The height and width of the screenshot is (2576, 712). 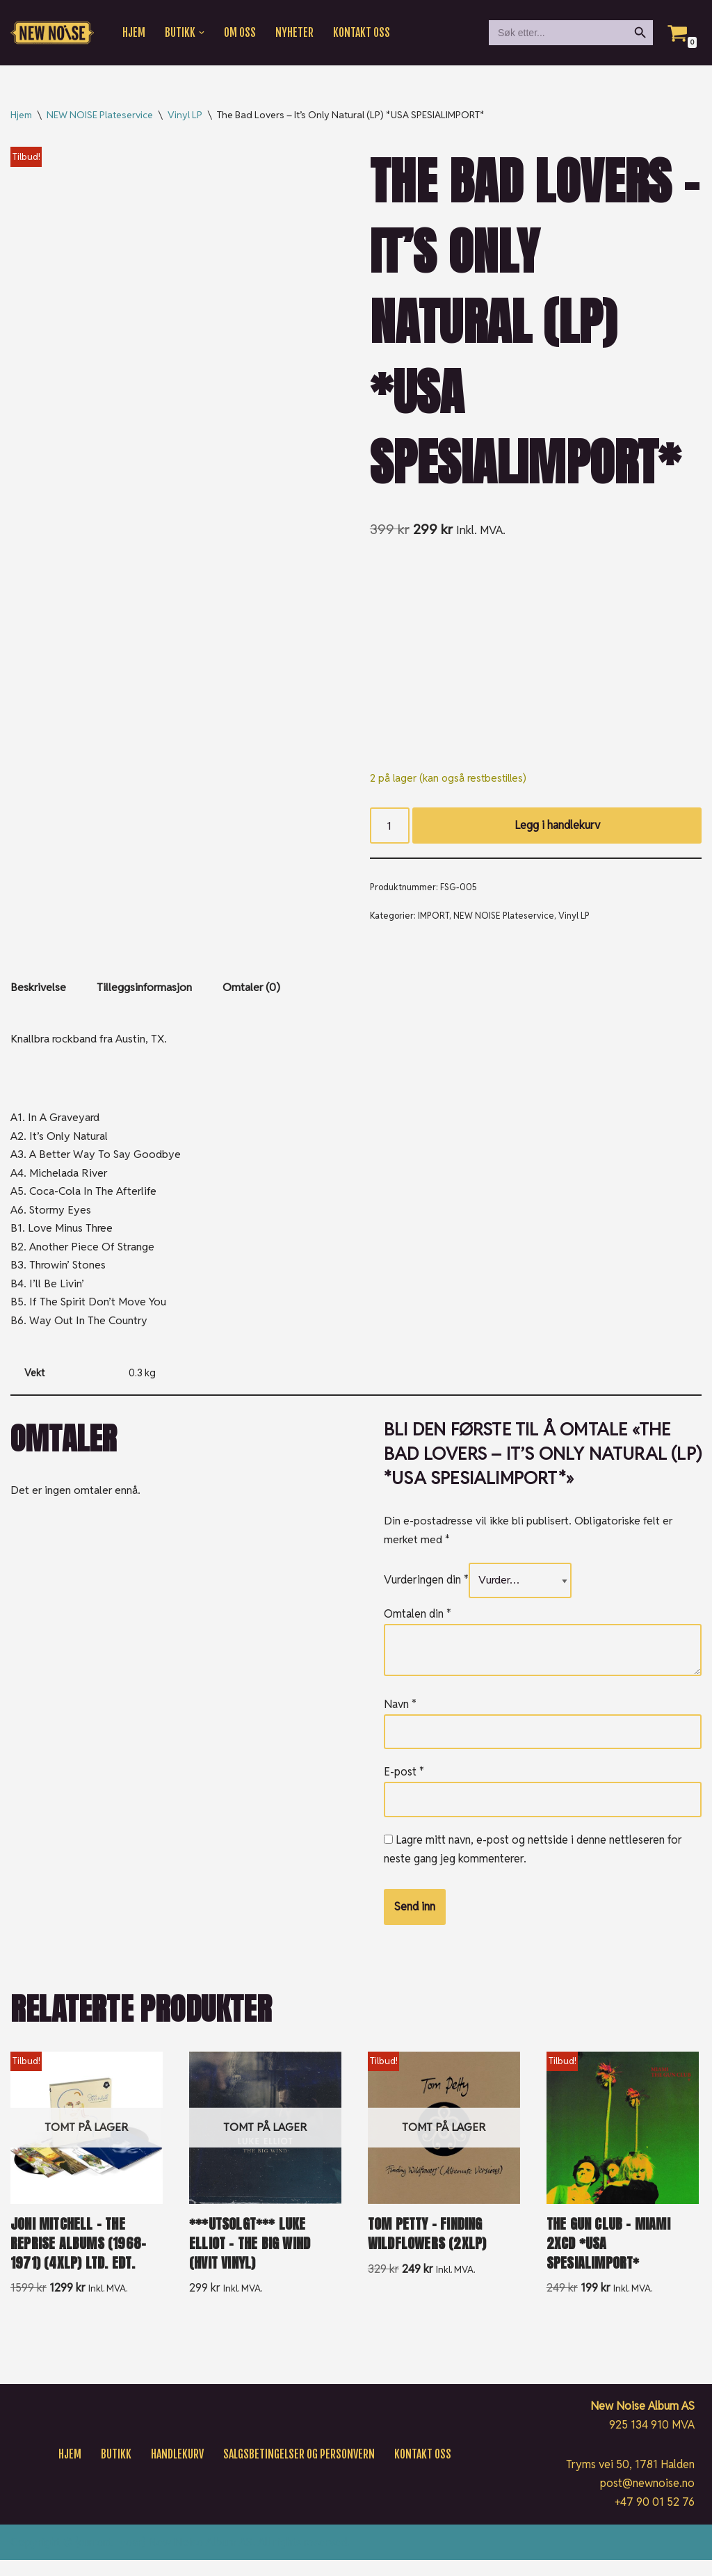 I want to click on Omtalen din, so click(x=417, y=1627).